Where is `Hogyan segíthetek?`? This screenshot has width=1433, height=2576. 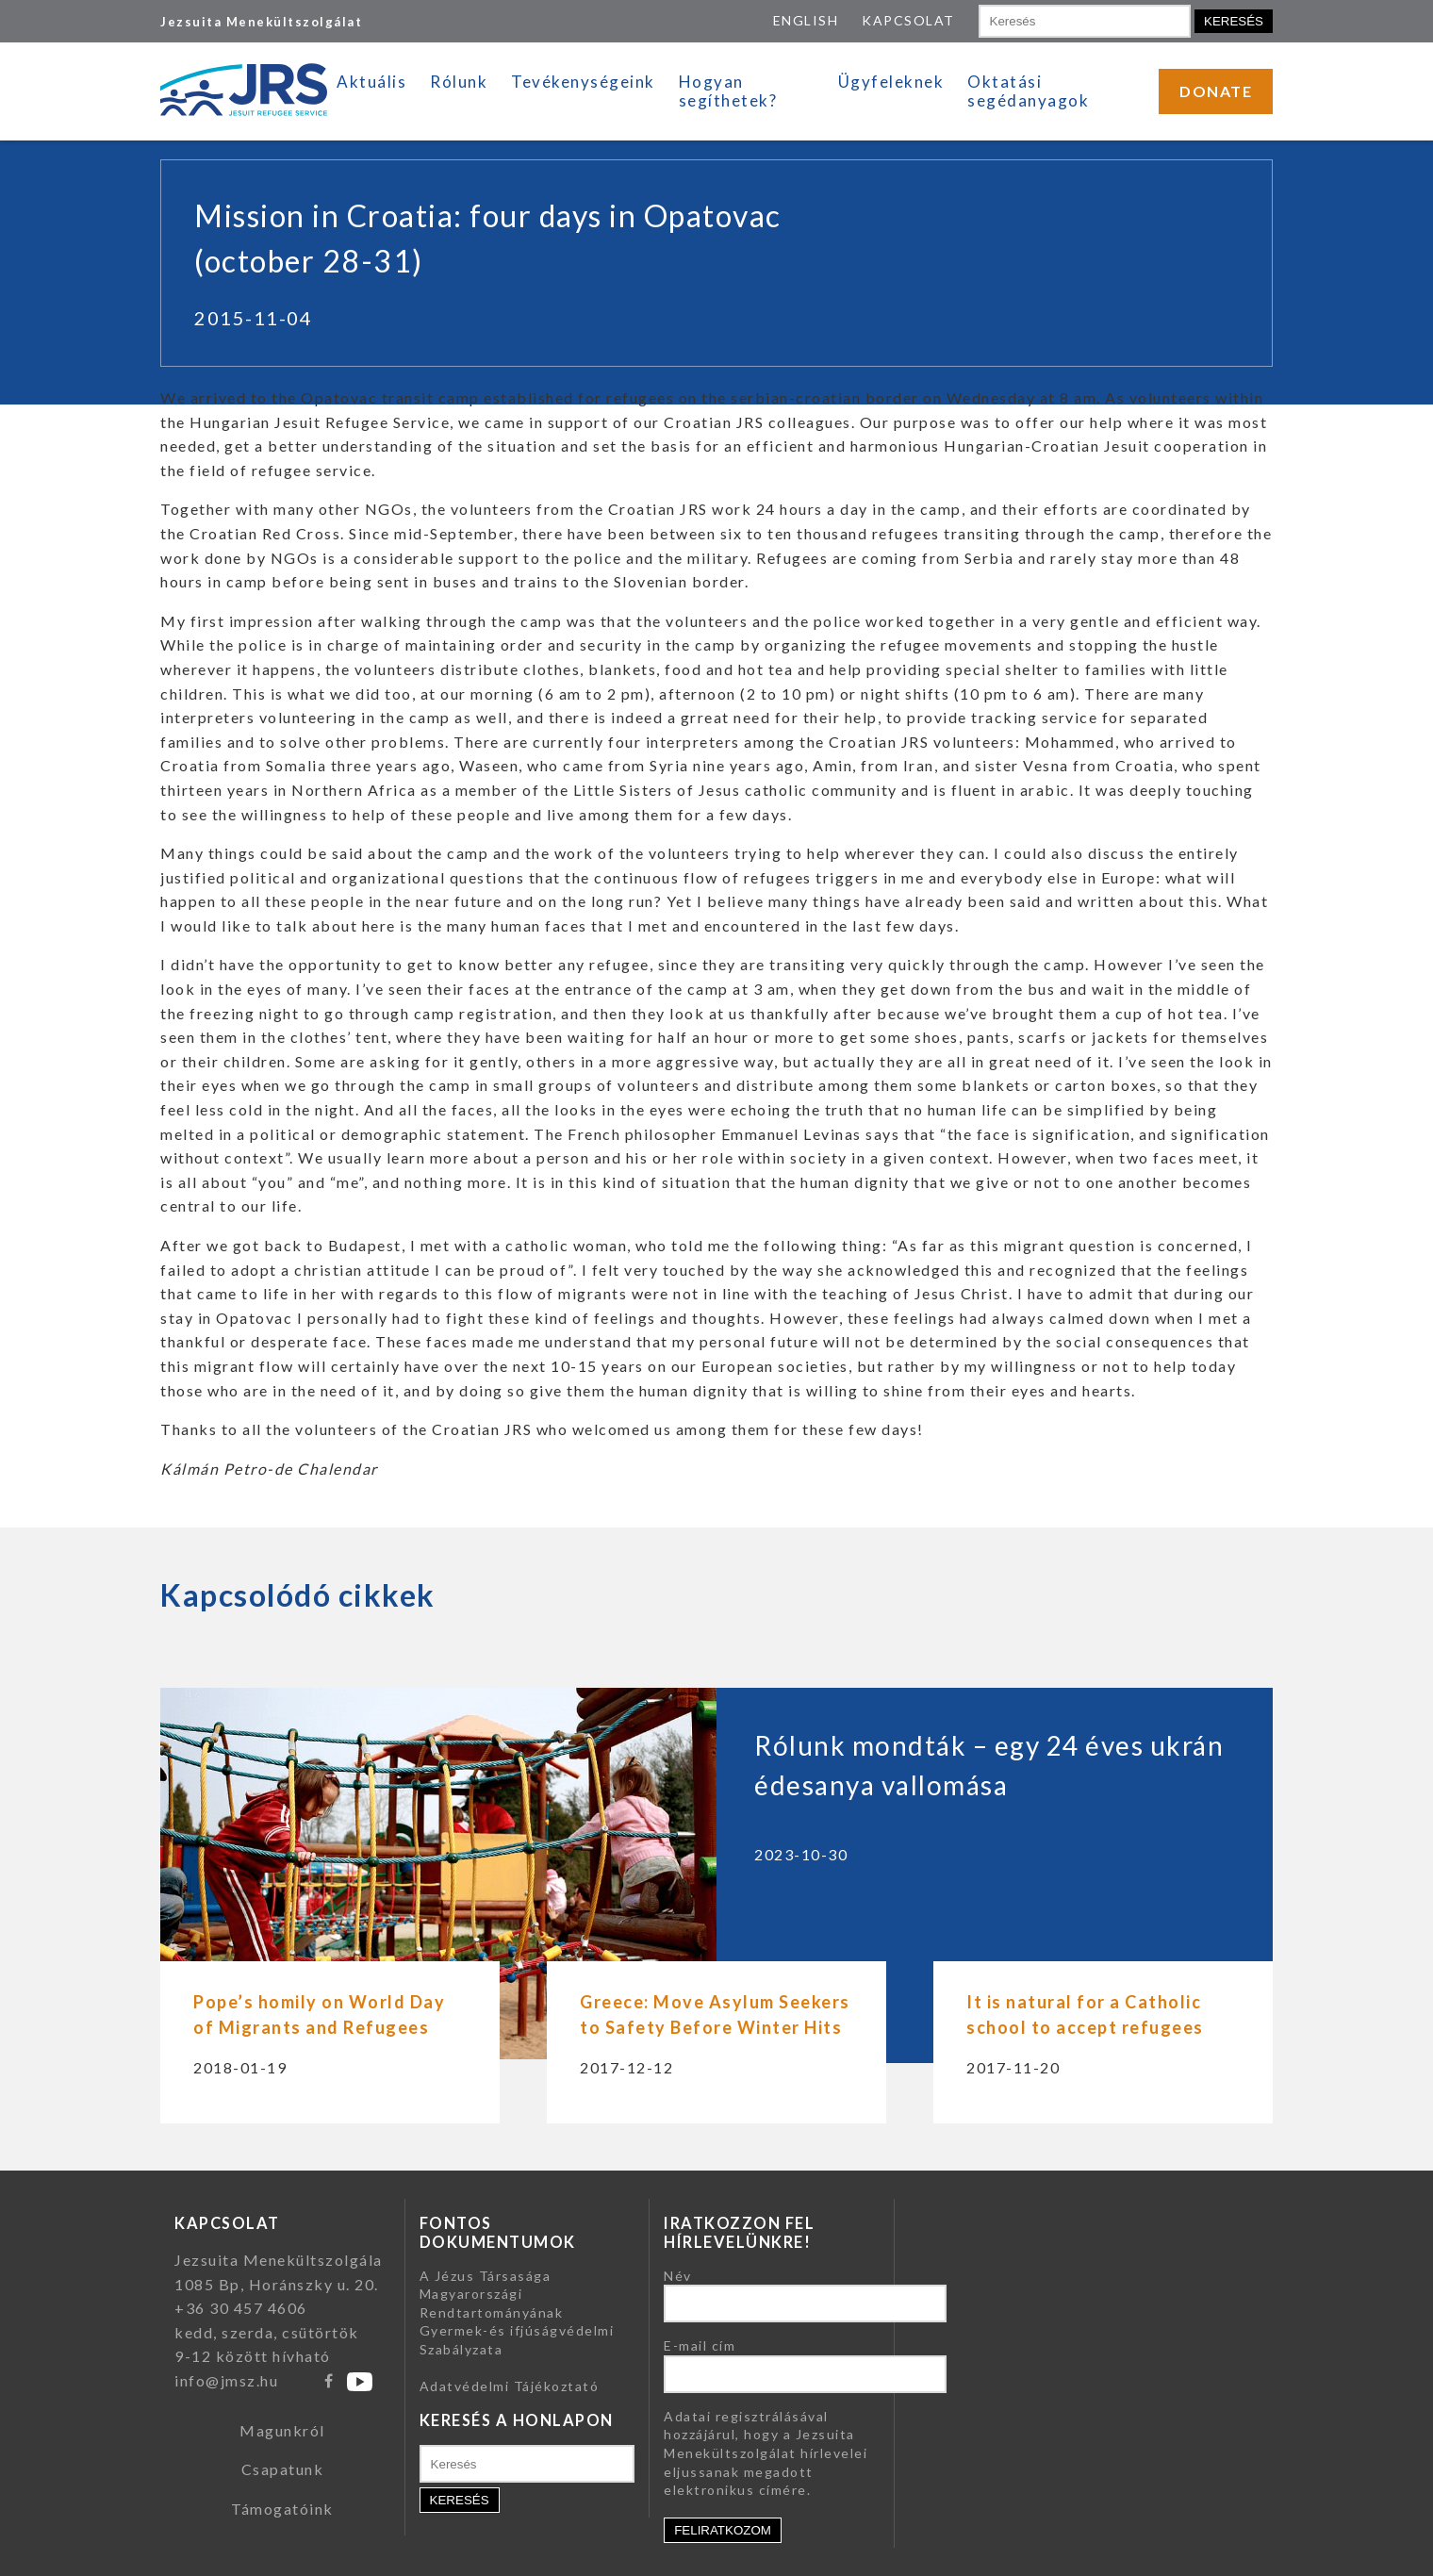 Hogyan segíthetek? is located at coordinates (728, 91).